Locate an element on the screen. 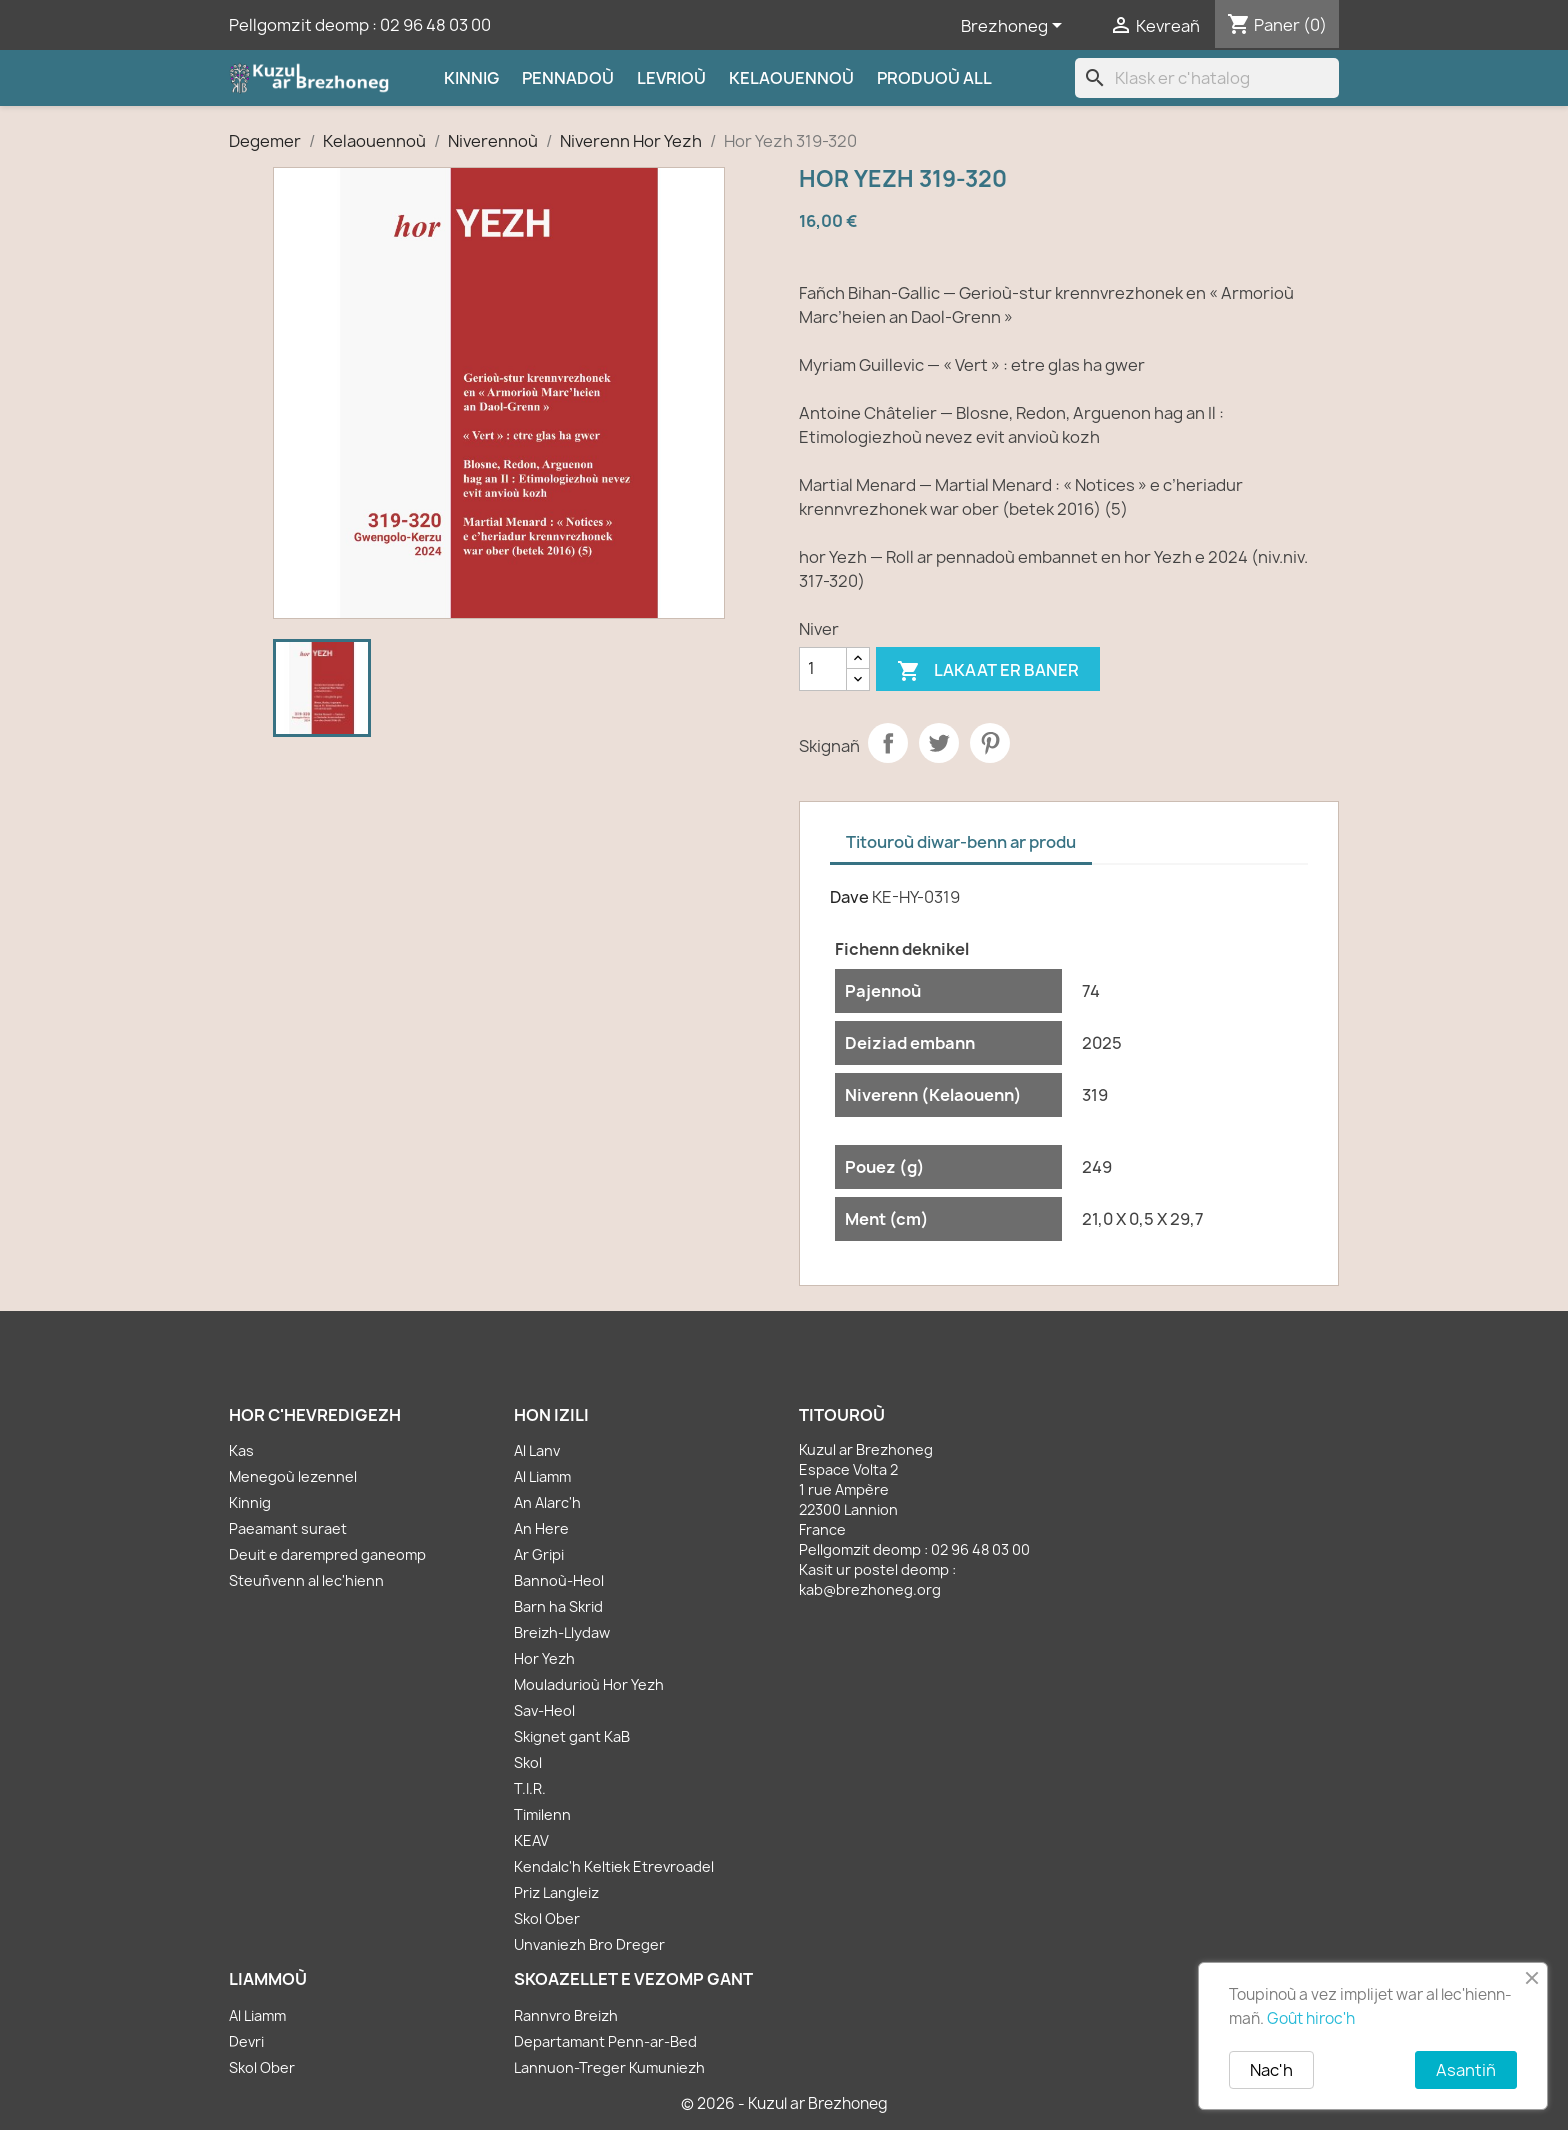  Unvaniezh Bro Dreger is located at coordinates (589, 1944).